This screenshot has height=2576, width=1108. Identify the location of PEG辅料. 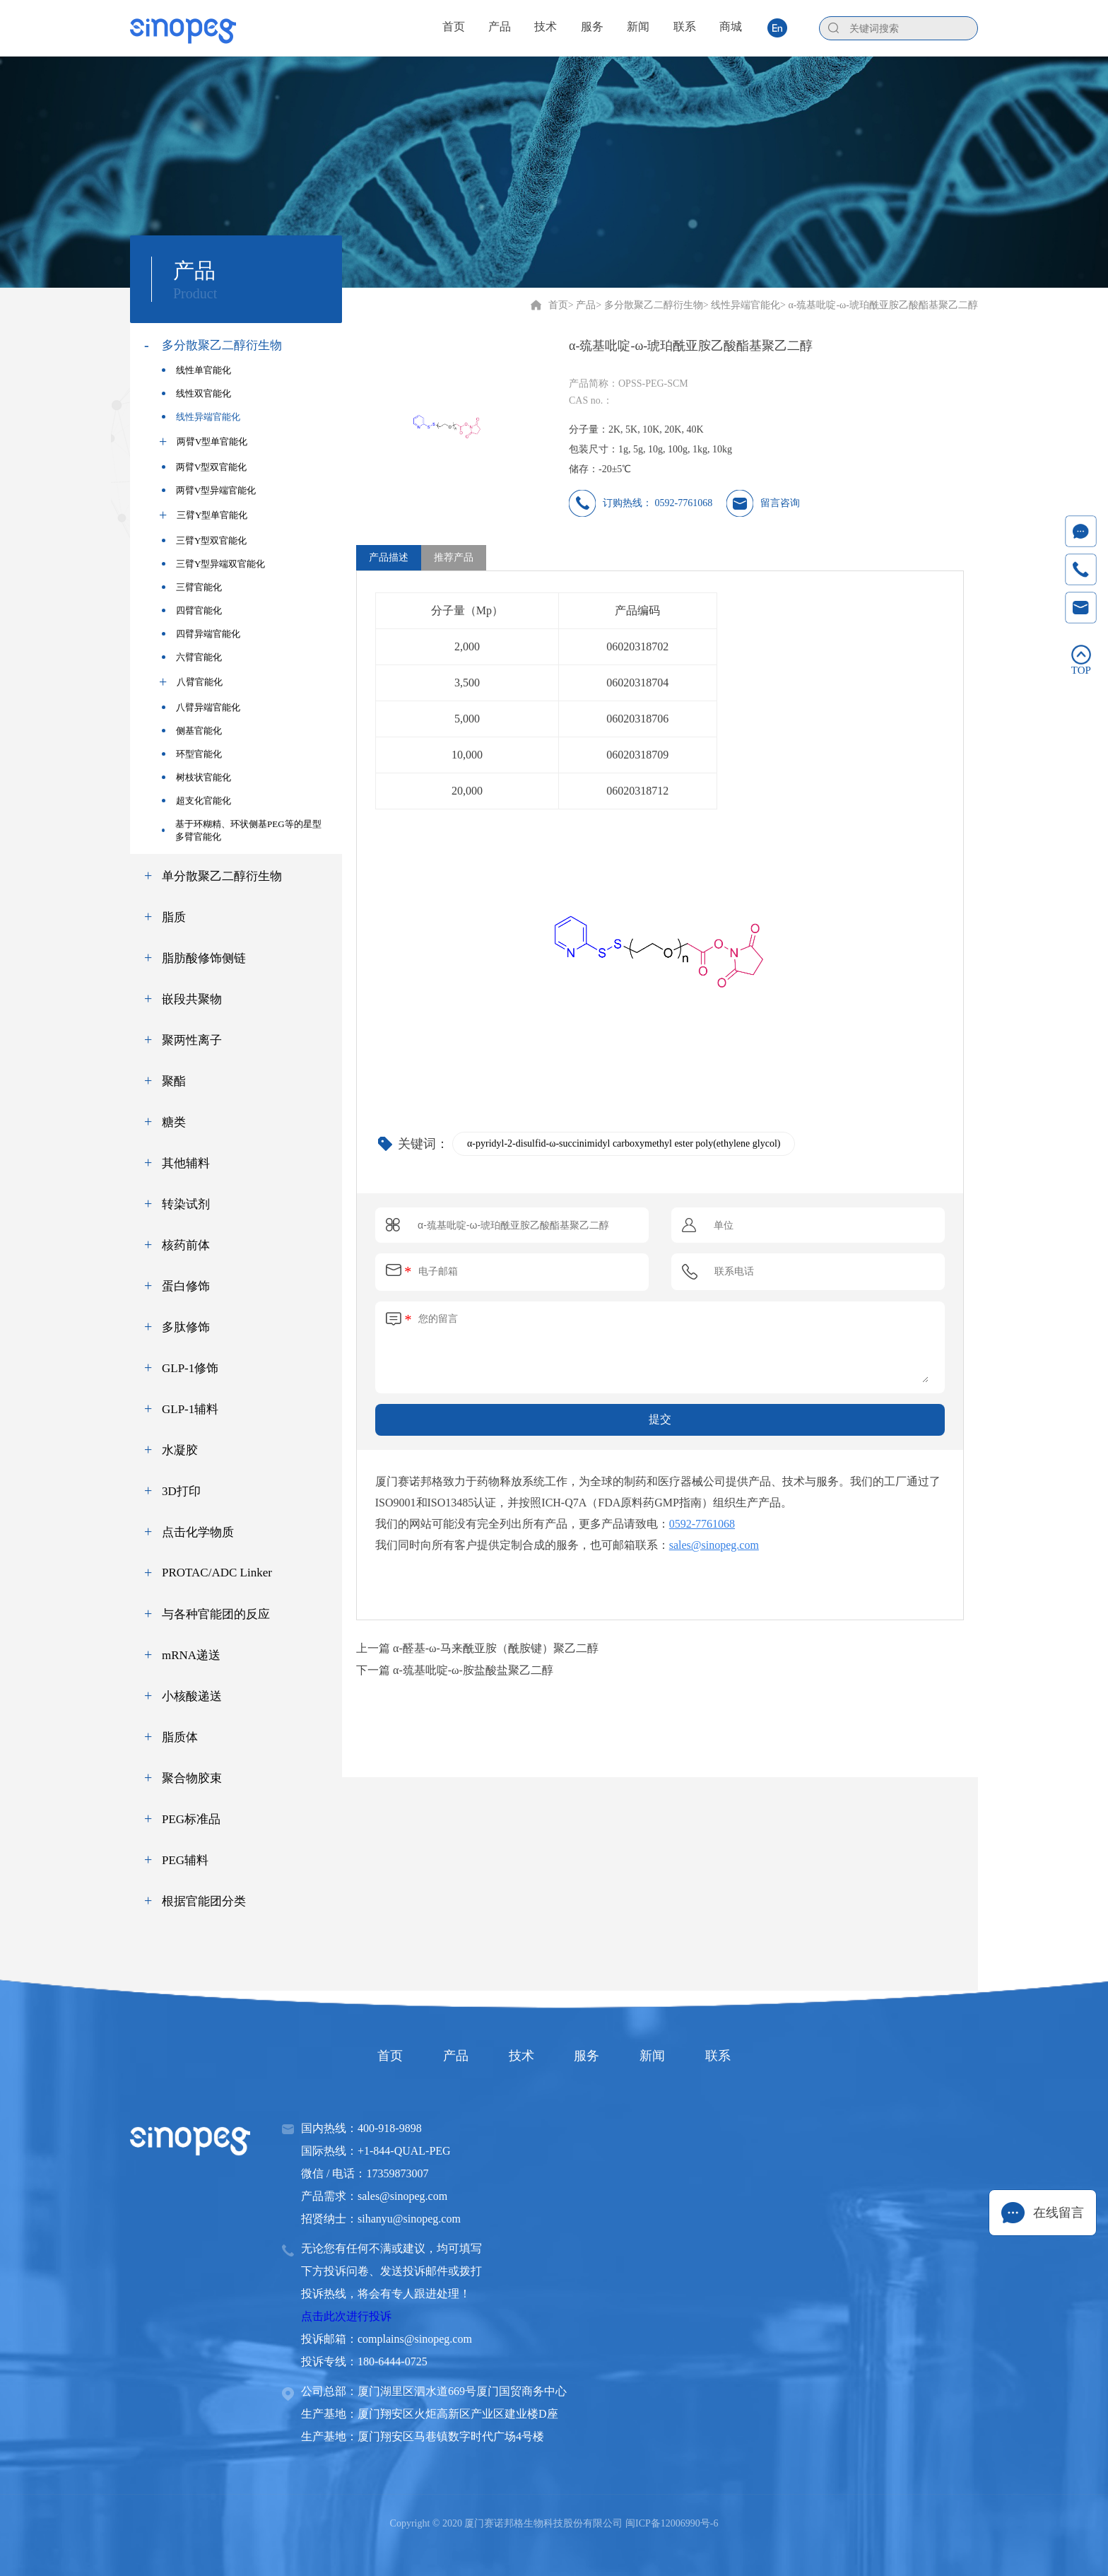
(185, 1860).